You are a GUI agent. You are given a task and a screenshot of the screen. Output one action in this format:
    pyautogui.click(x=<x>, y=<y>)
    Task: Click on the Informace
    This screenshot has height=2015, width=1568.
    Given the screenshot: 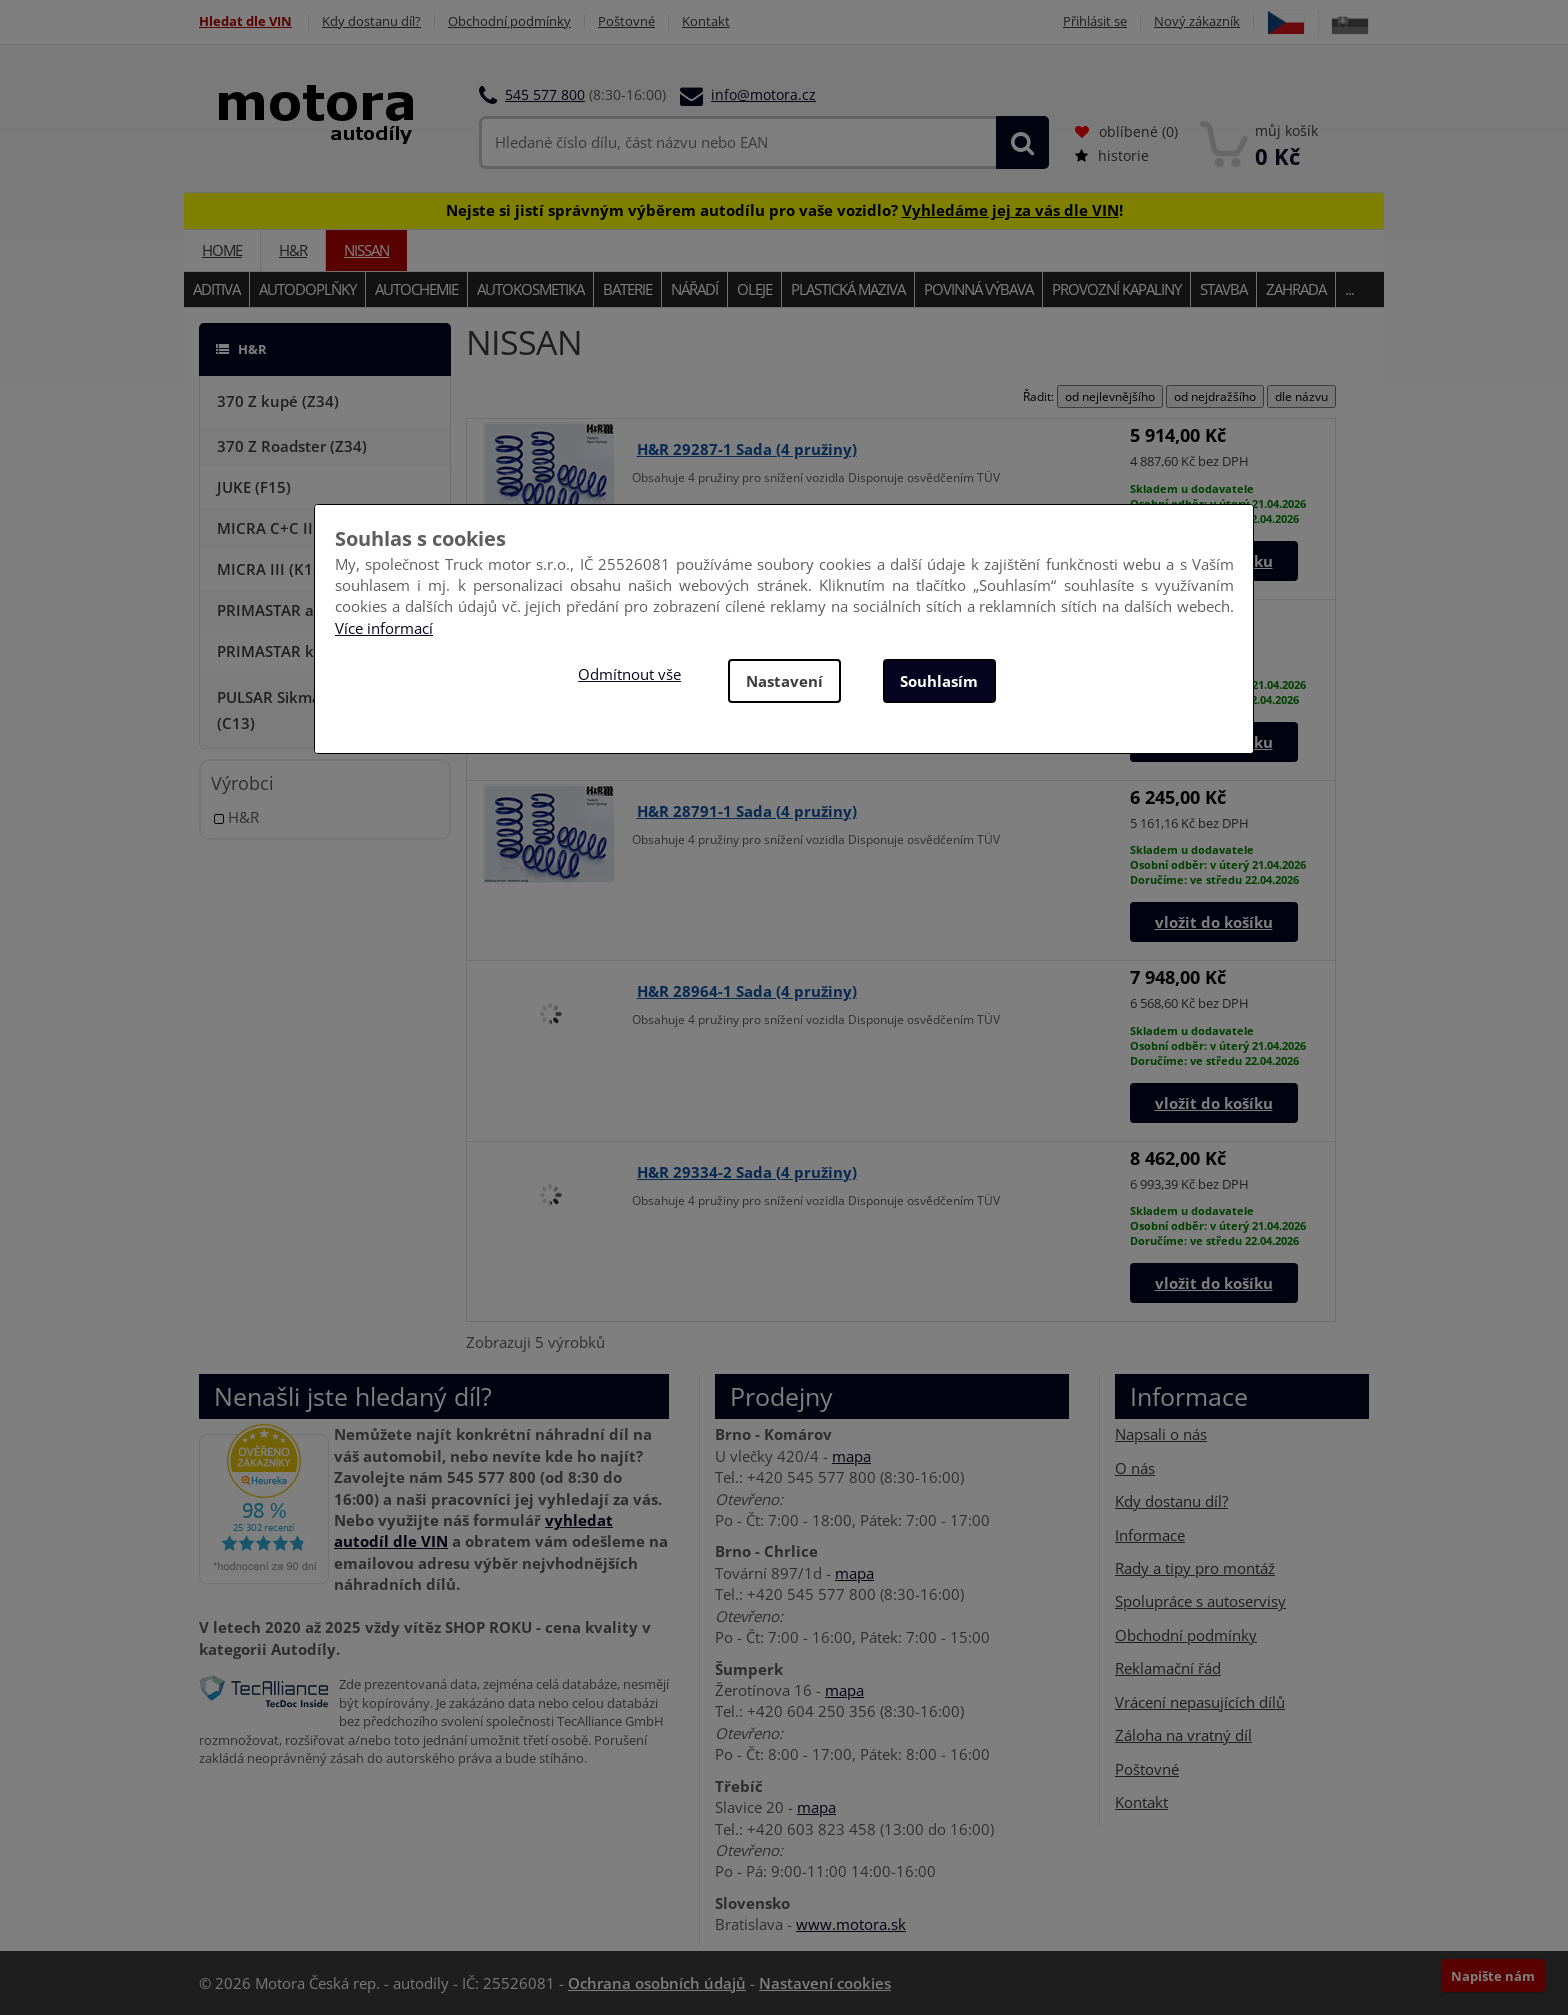 What is the action you would take?
    pyautogui.click(x=1150, y=1535)
    